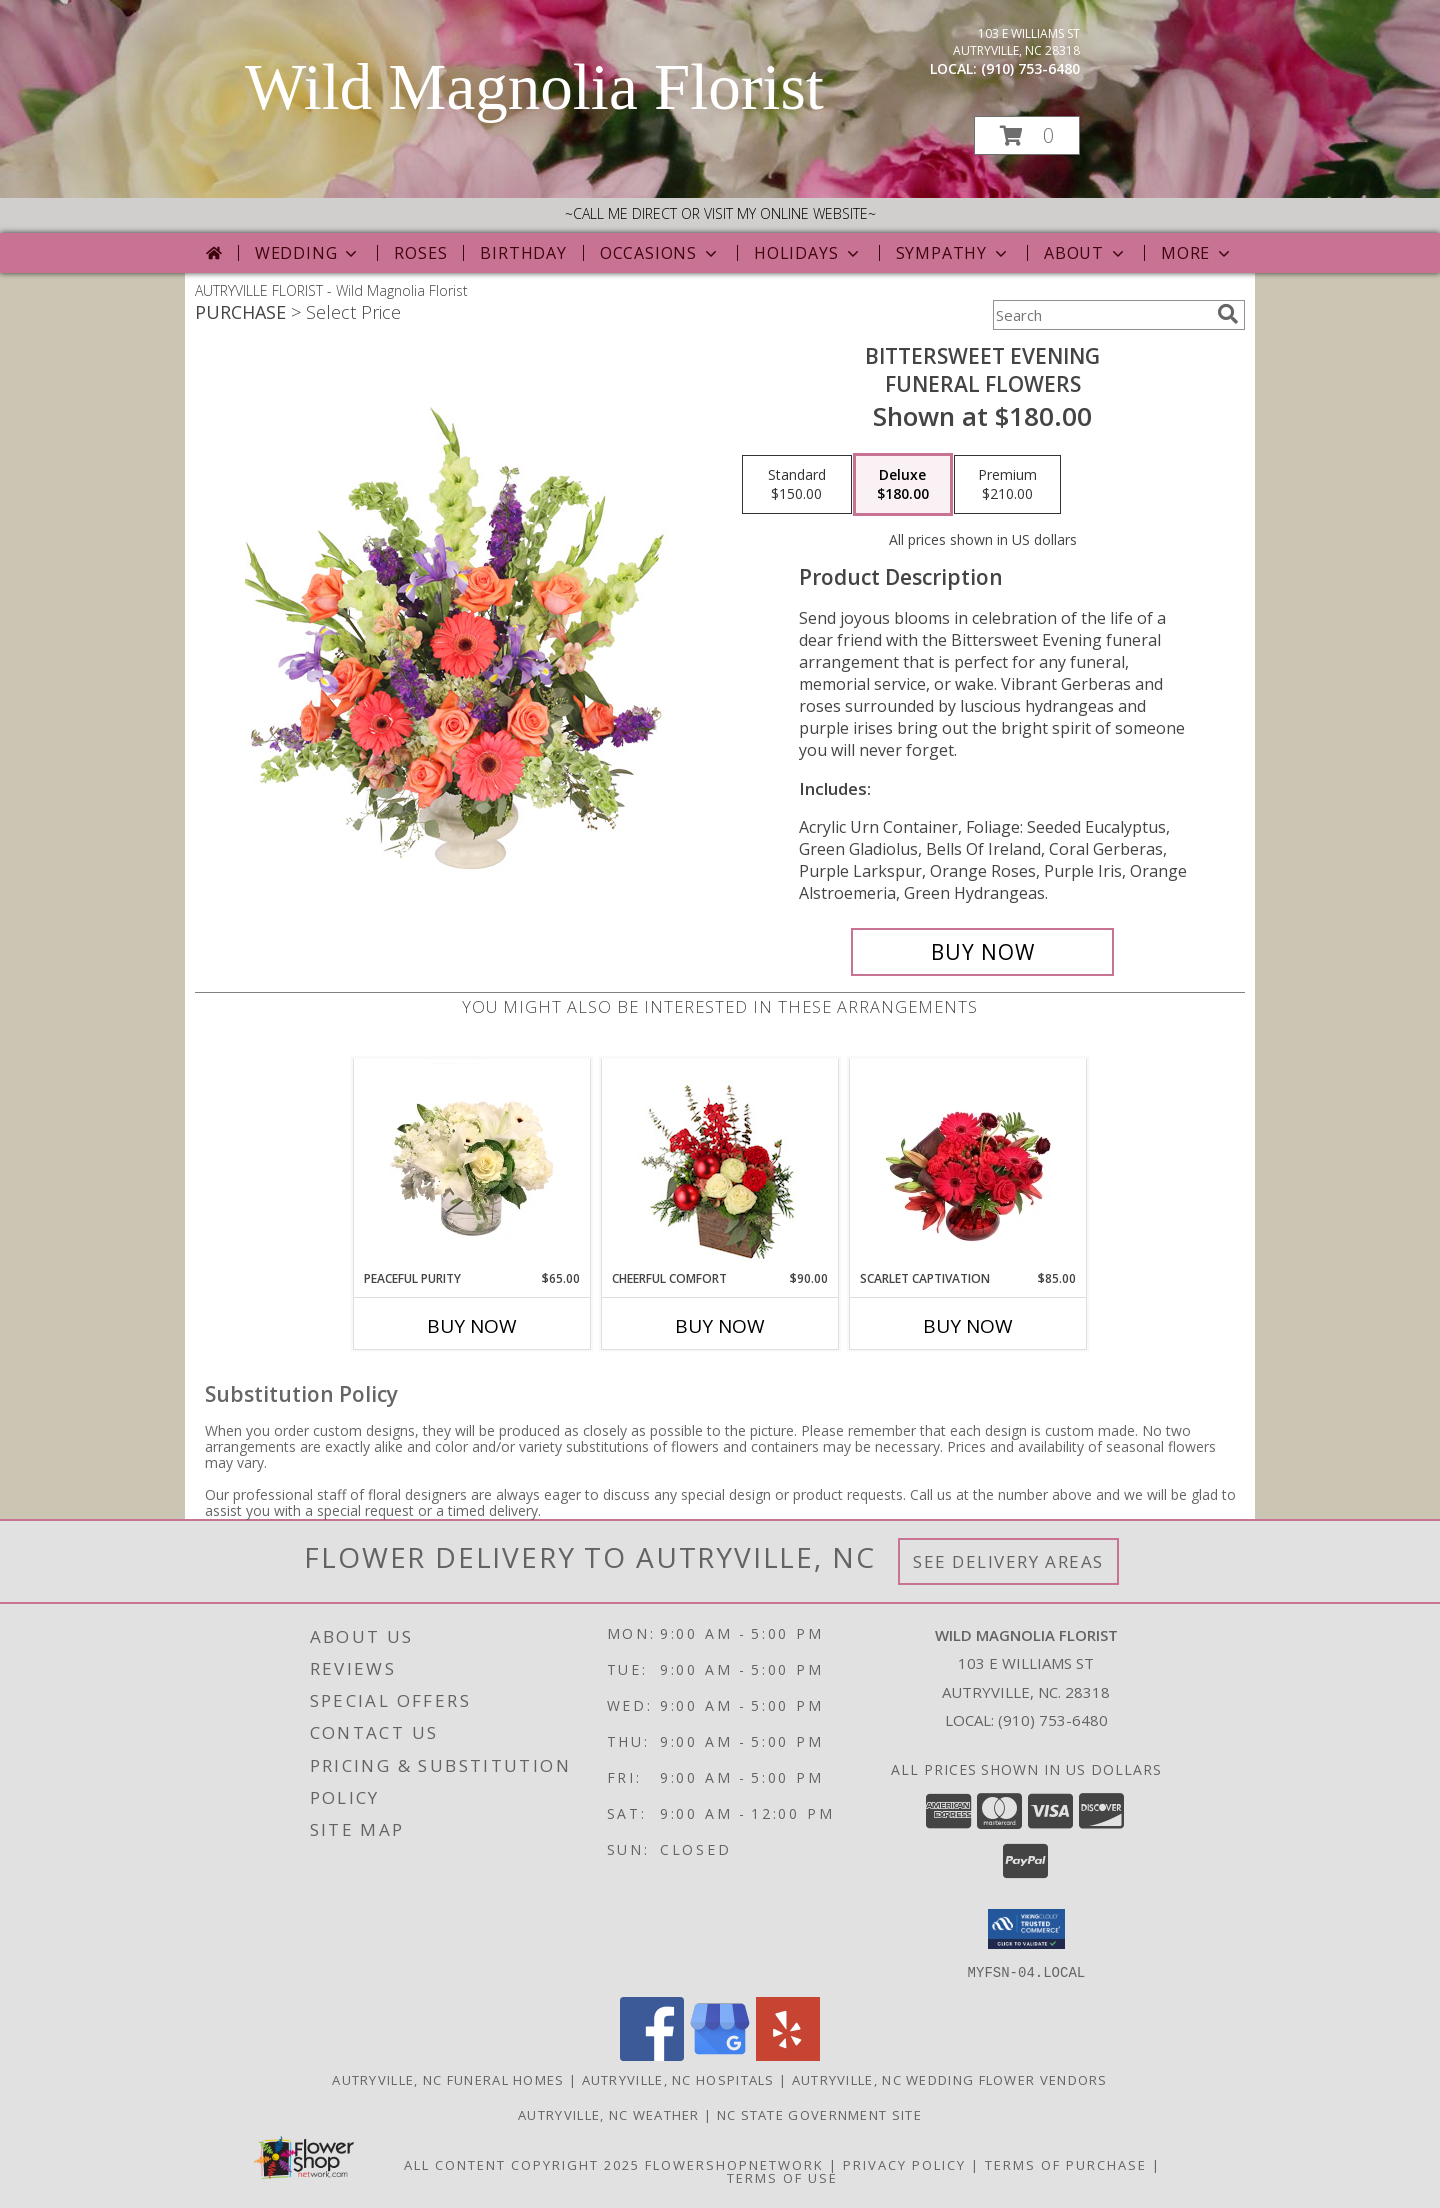  I want to click on About, so click(1086, 253).